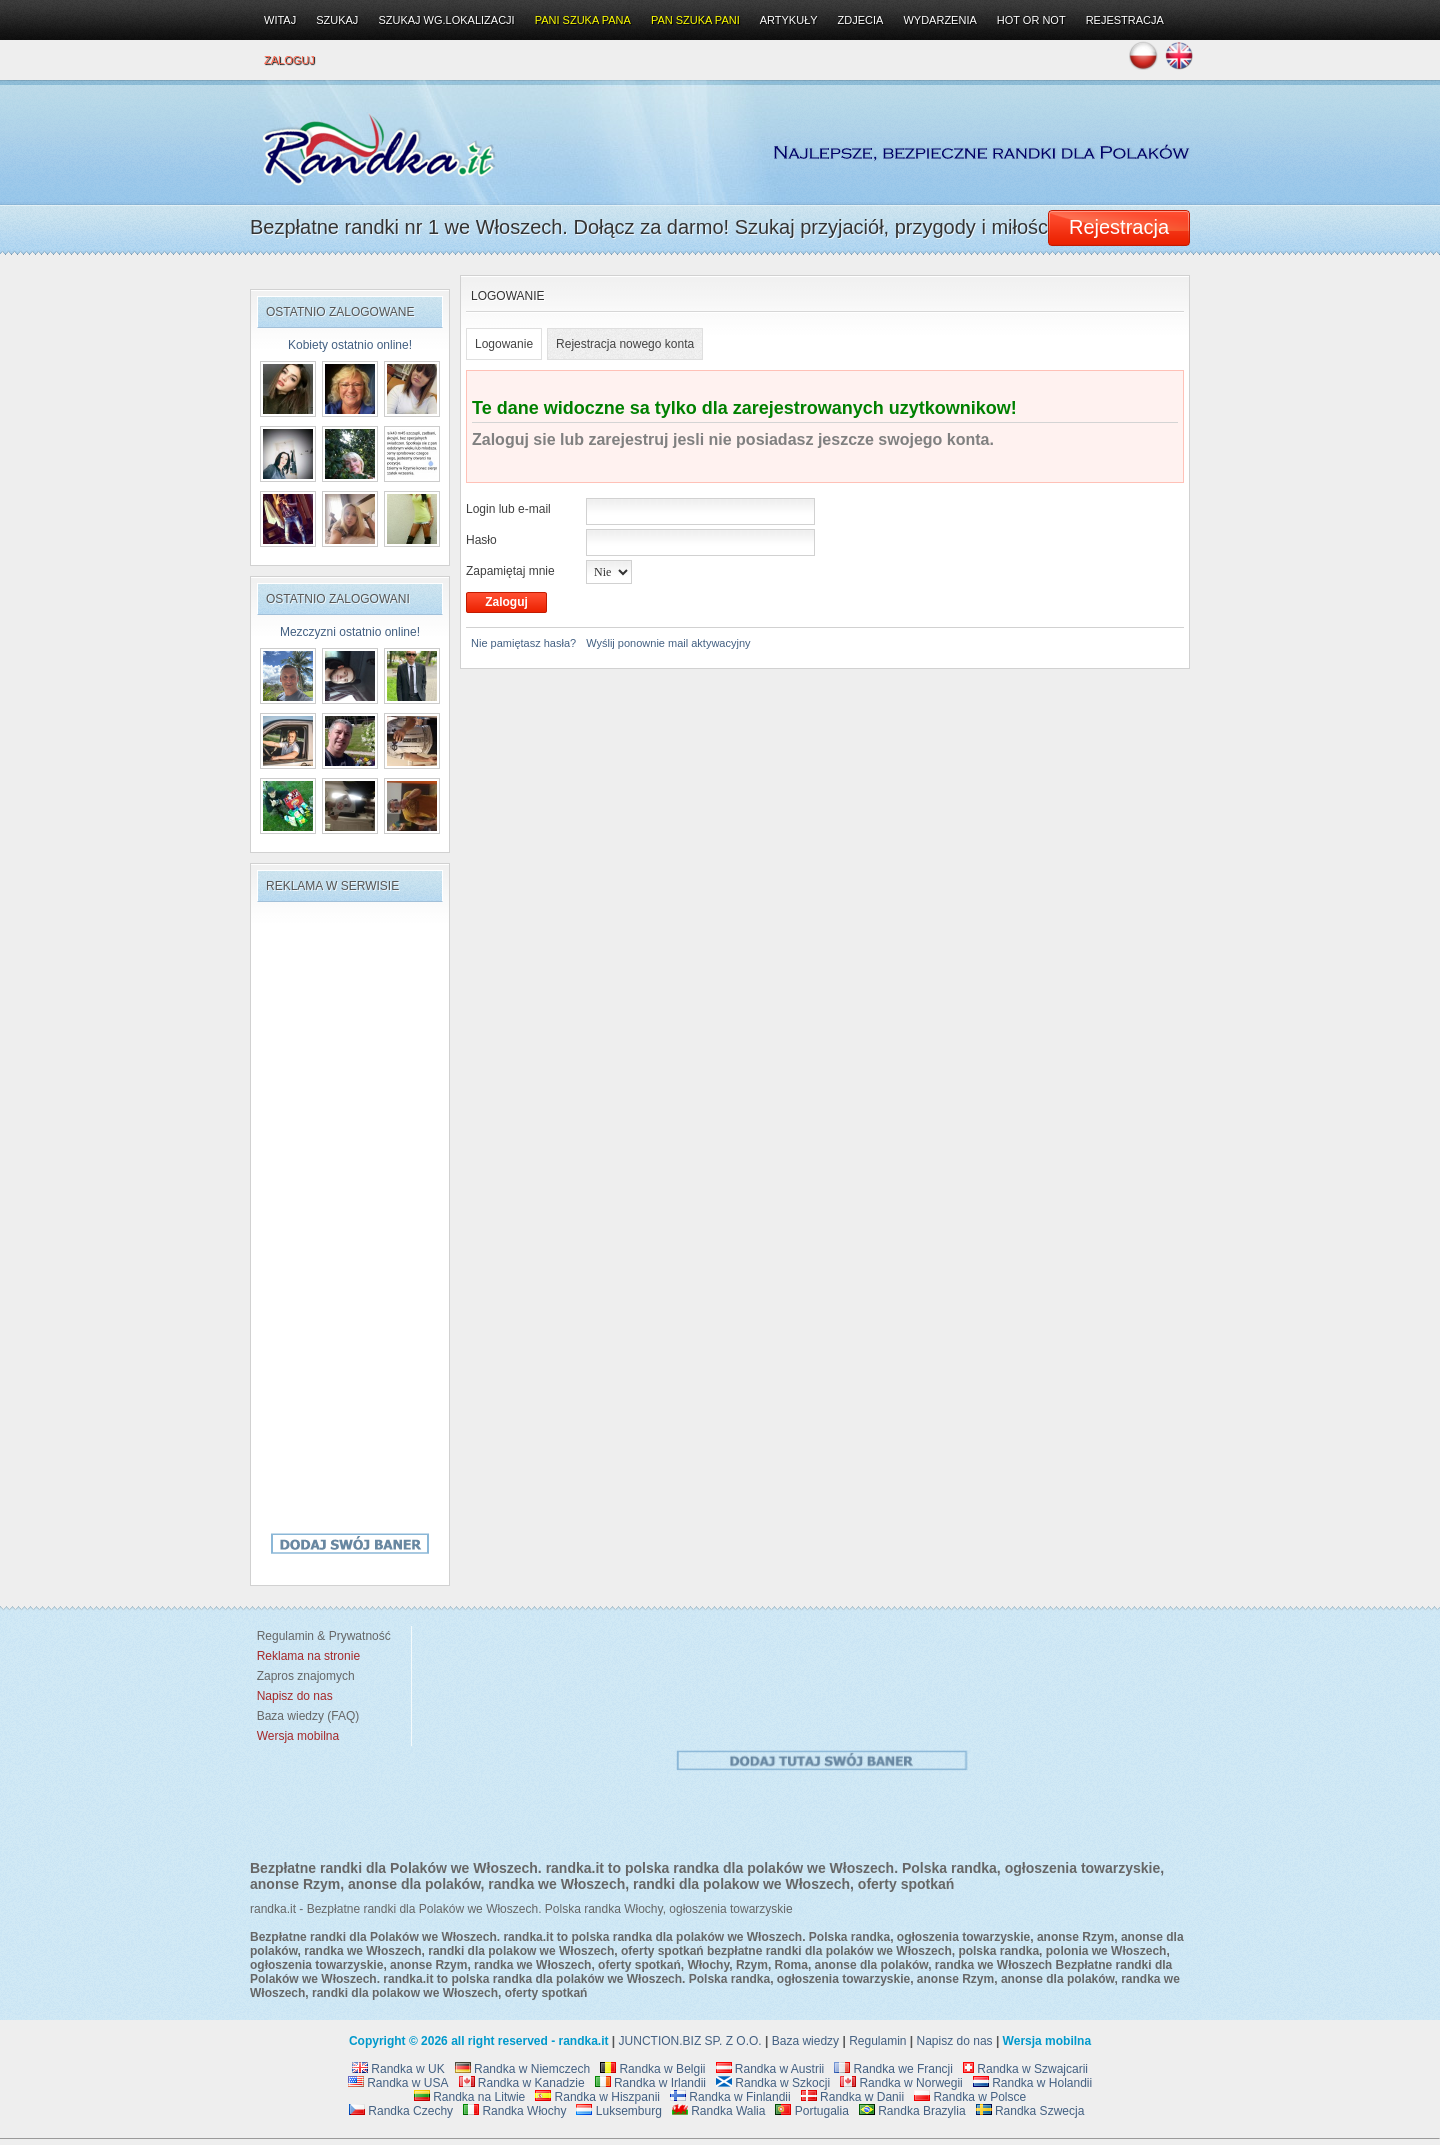 This screenshot has width=1440, height=2145. I want to click on Randka w UK, so click(398, 2069).